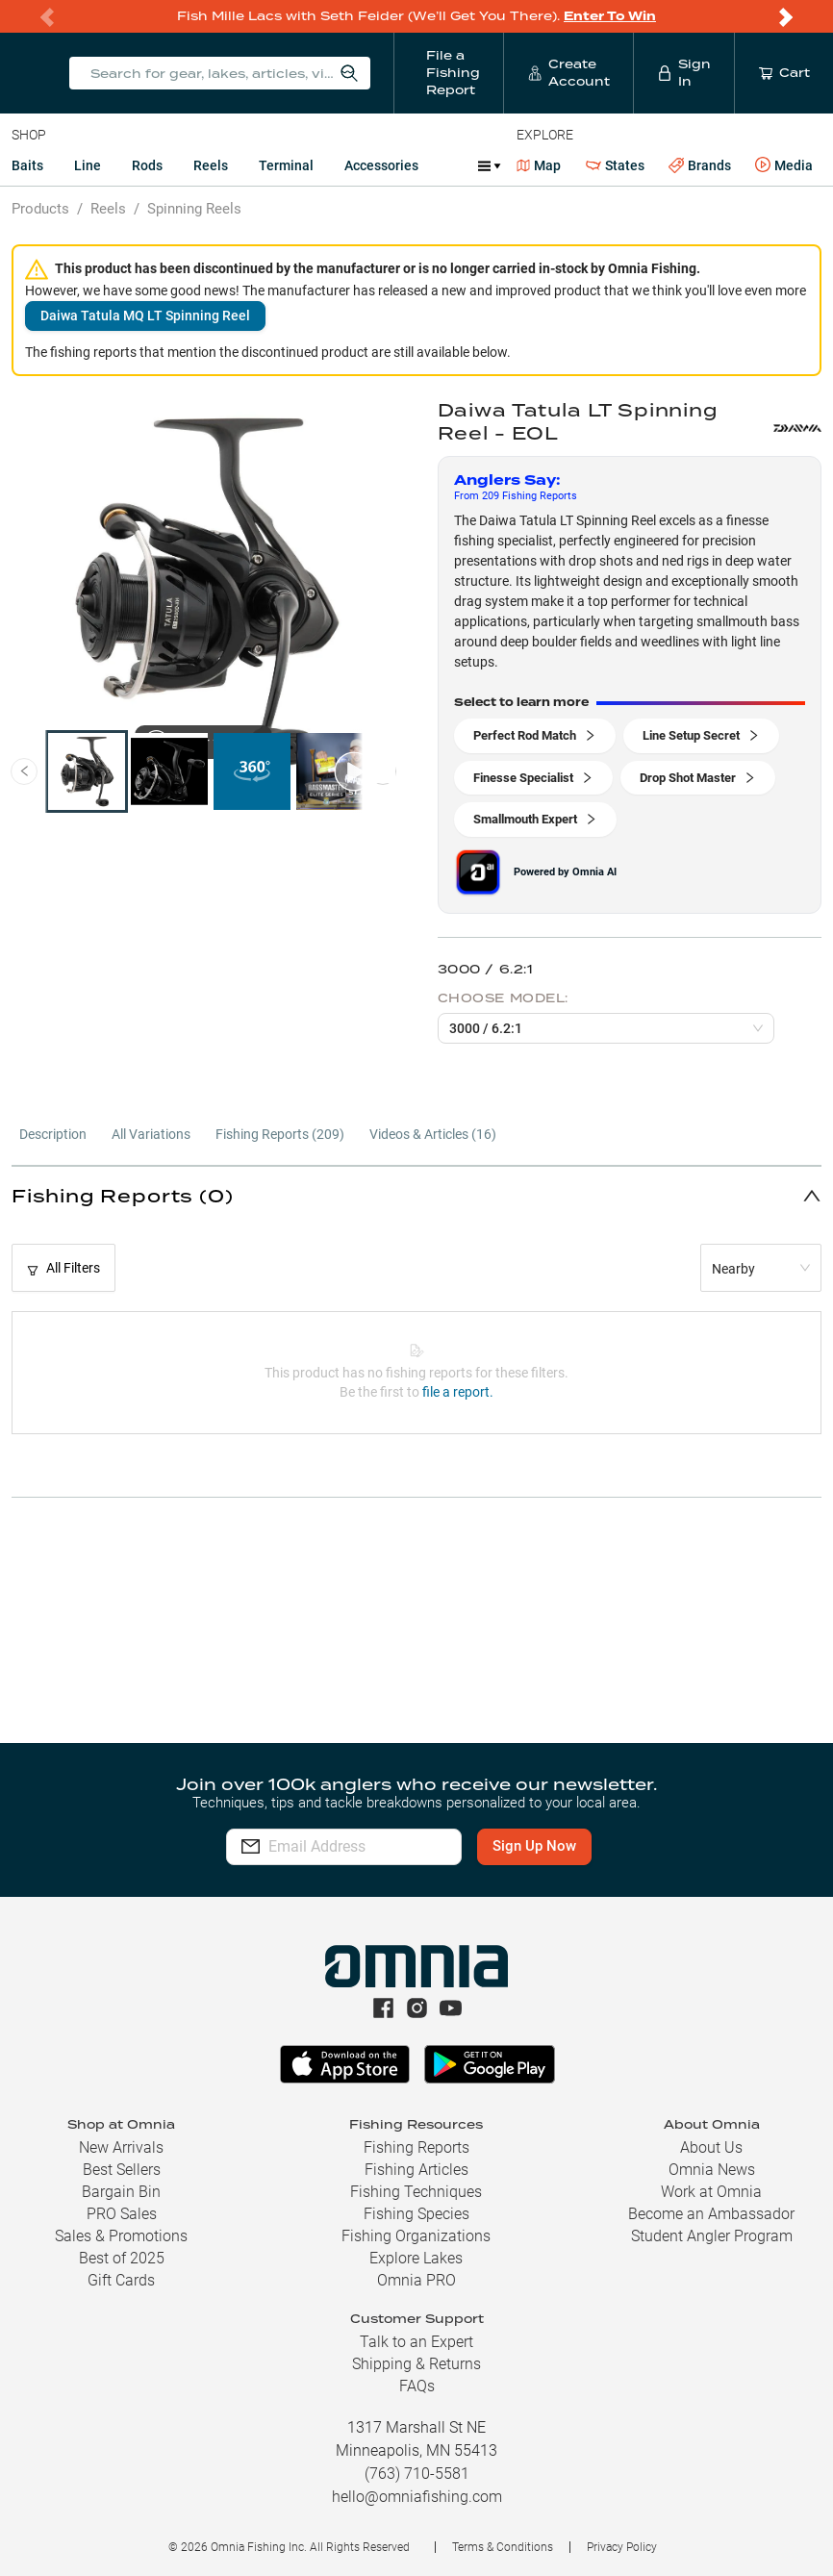 This screenshot has height=2576, width=833. Describe the element at coordinates (210, 165) in the screenshot. I see `Reels` at that location.